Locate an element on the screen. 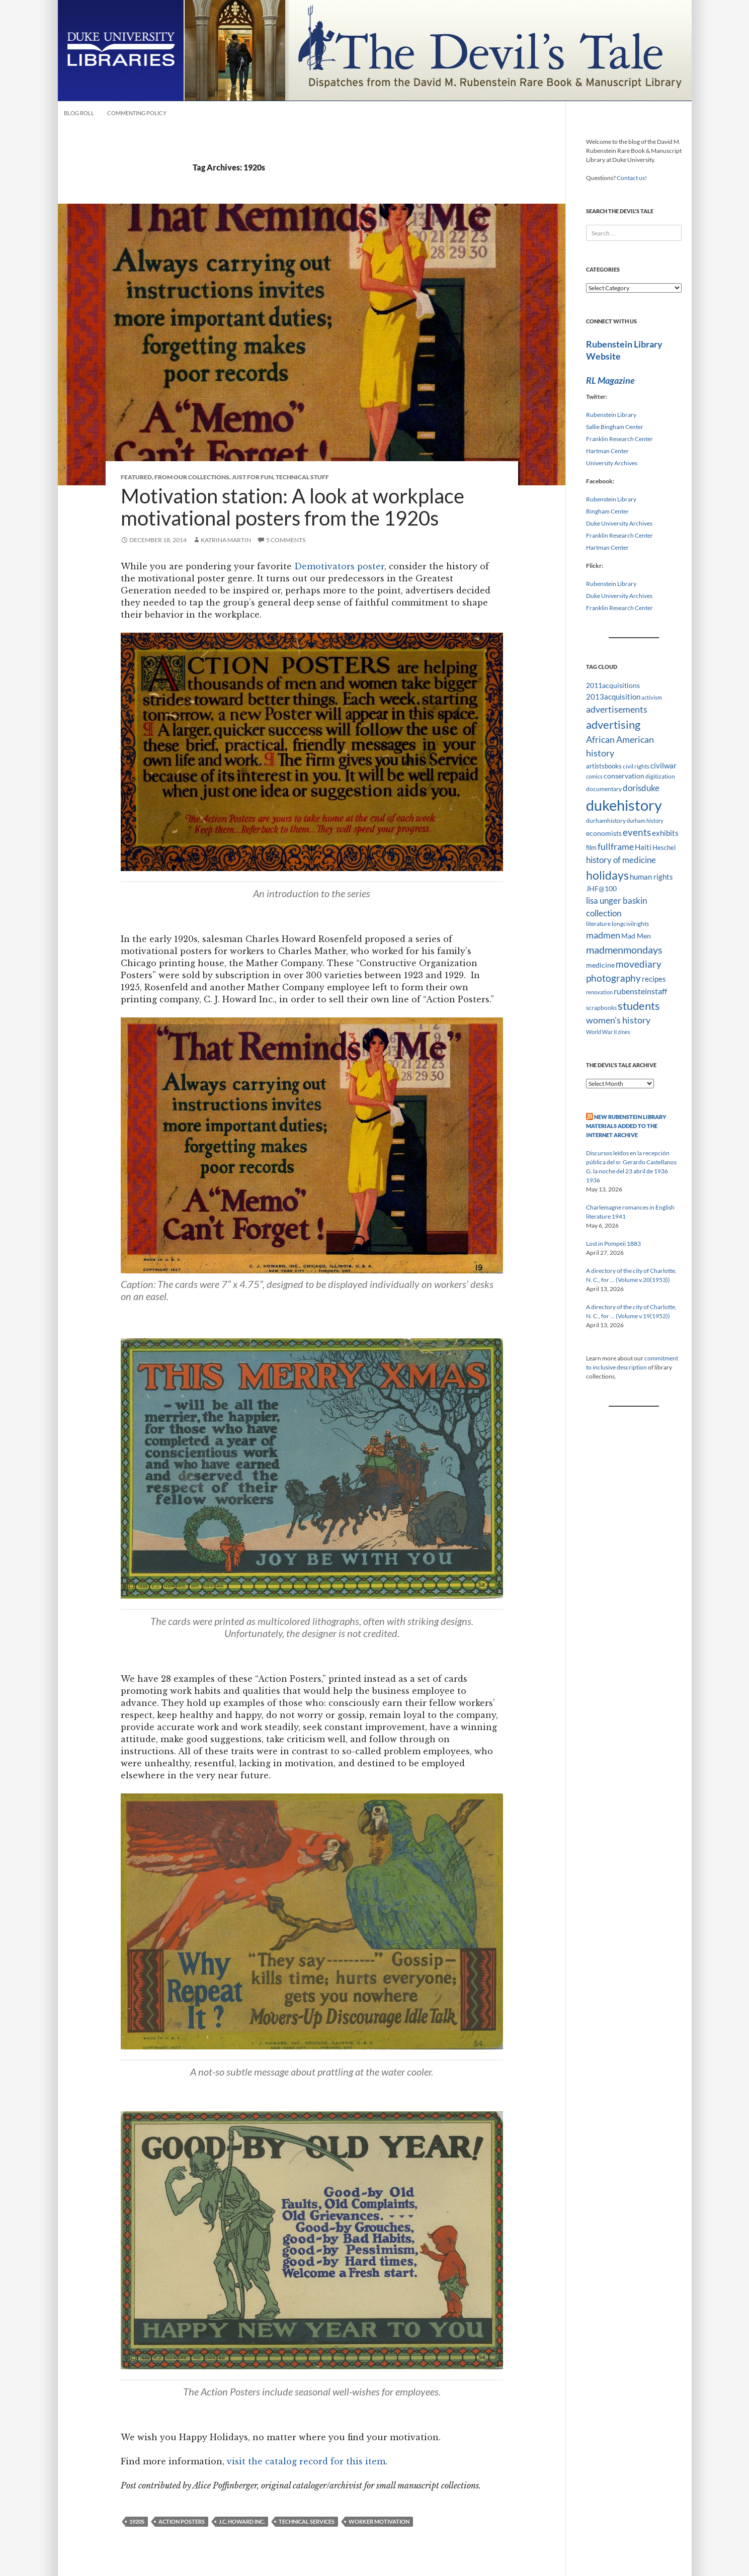 Image resolution: width=749 pixels, height=2576 pixels. Technical Stuff is located at coordinates (302, 477).